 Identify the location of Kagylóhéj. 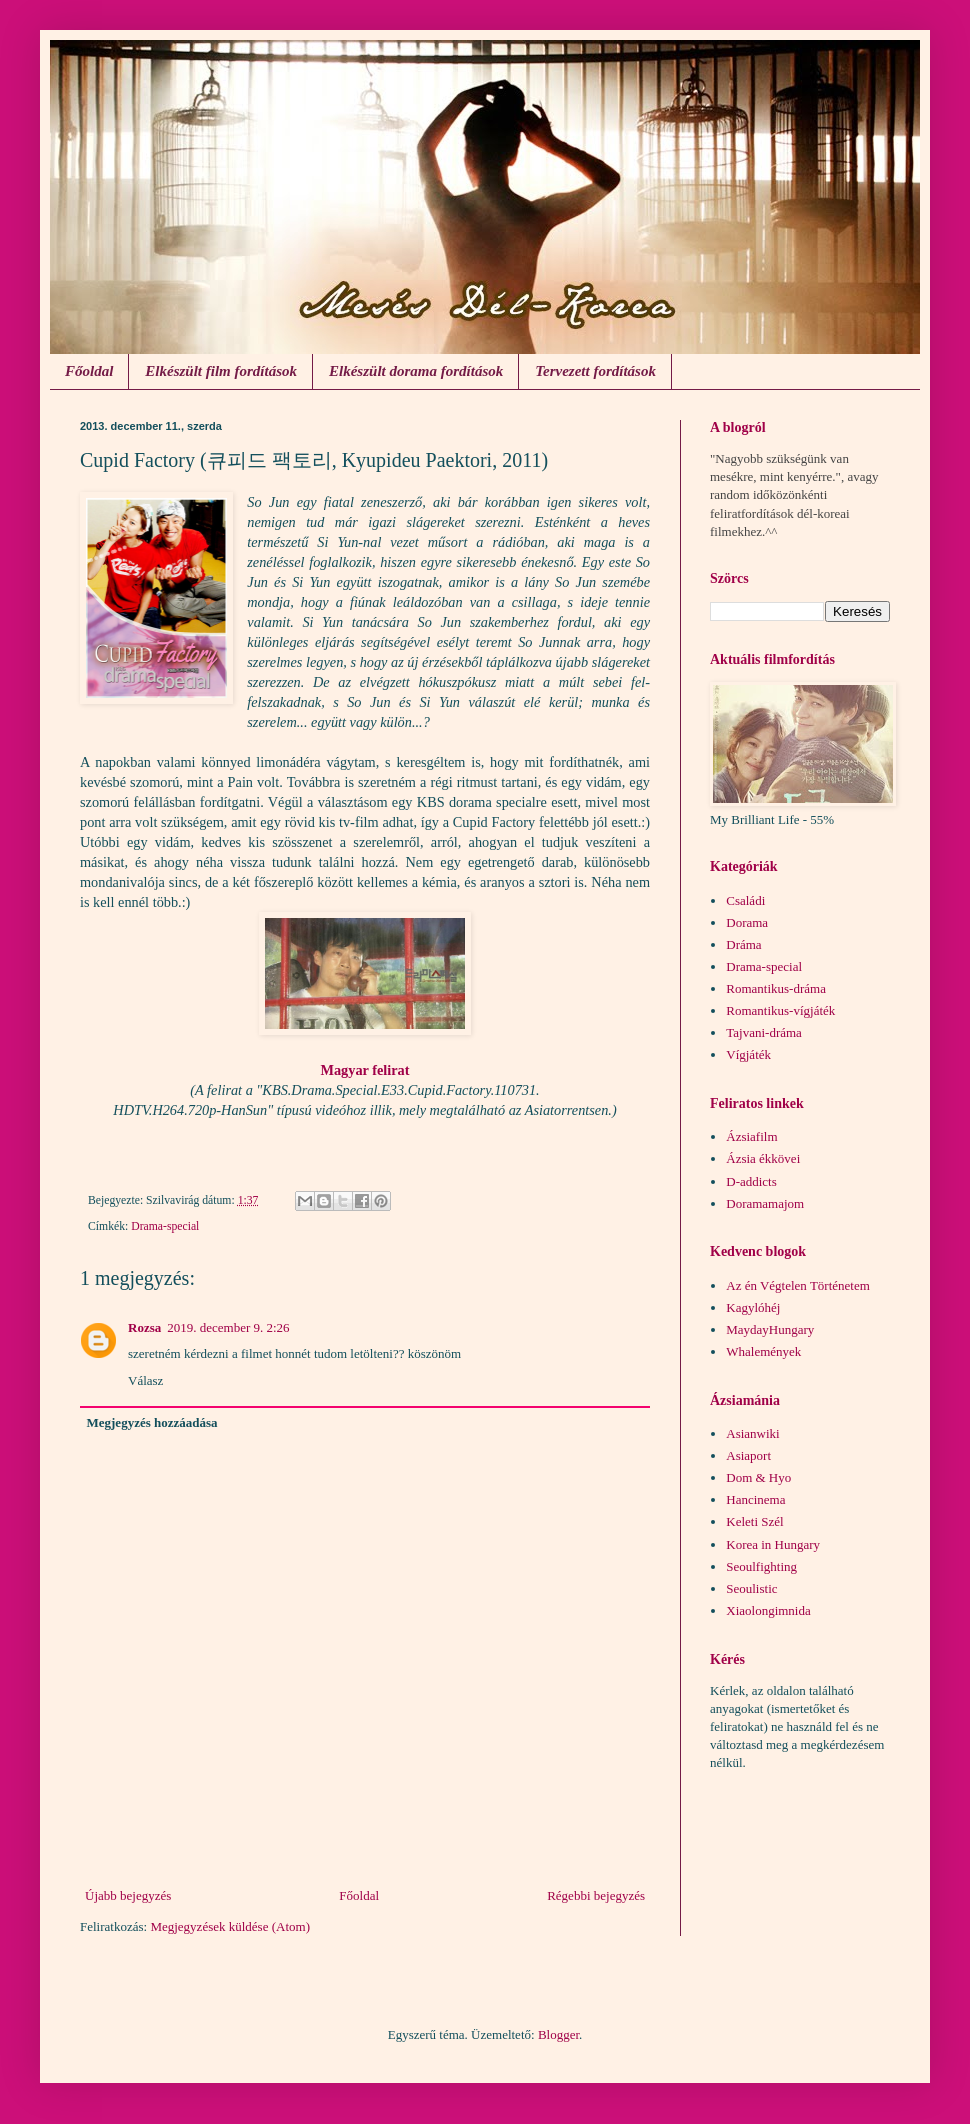
(753, 1307).